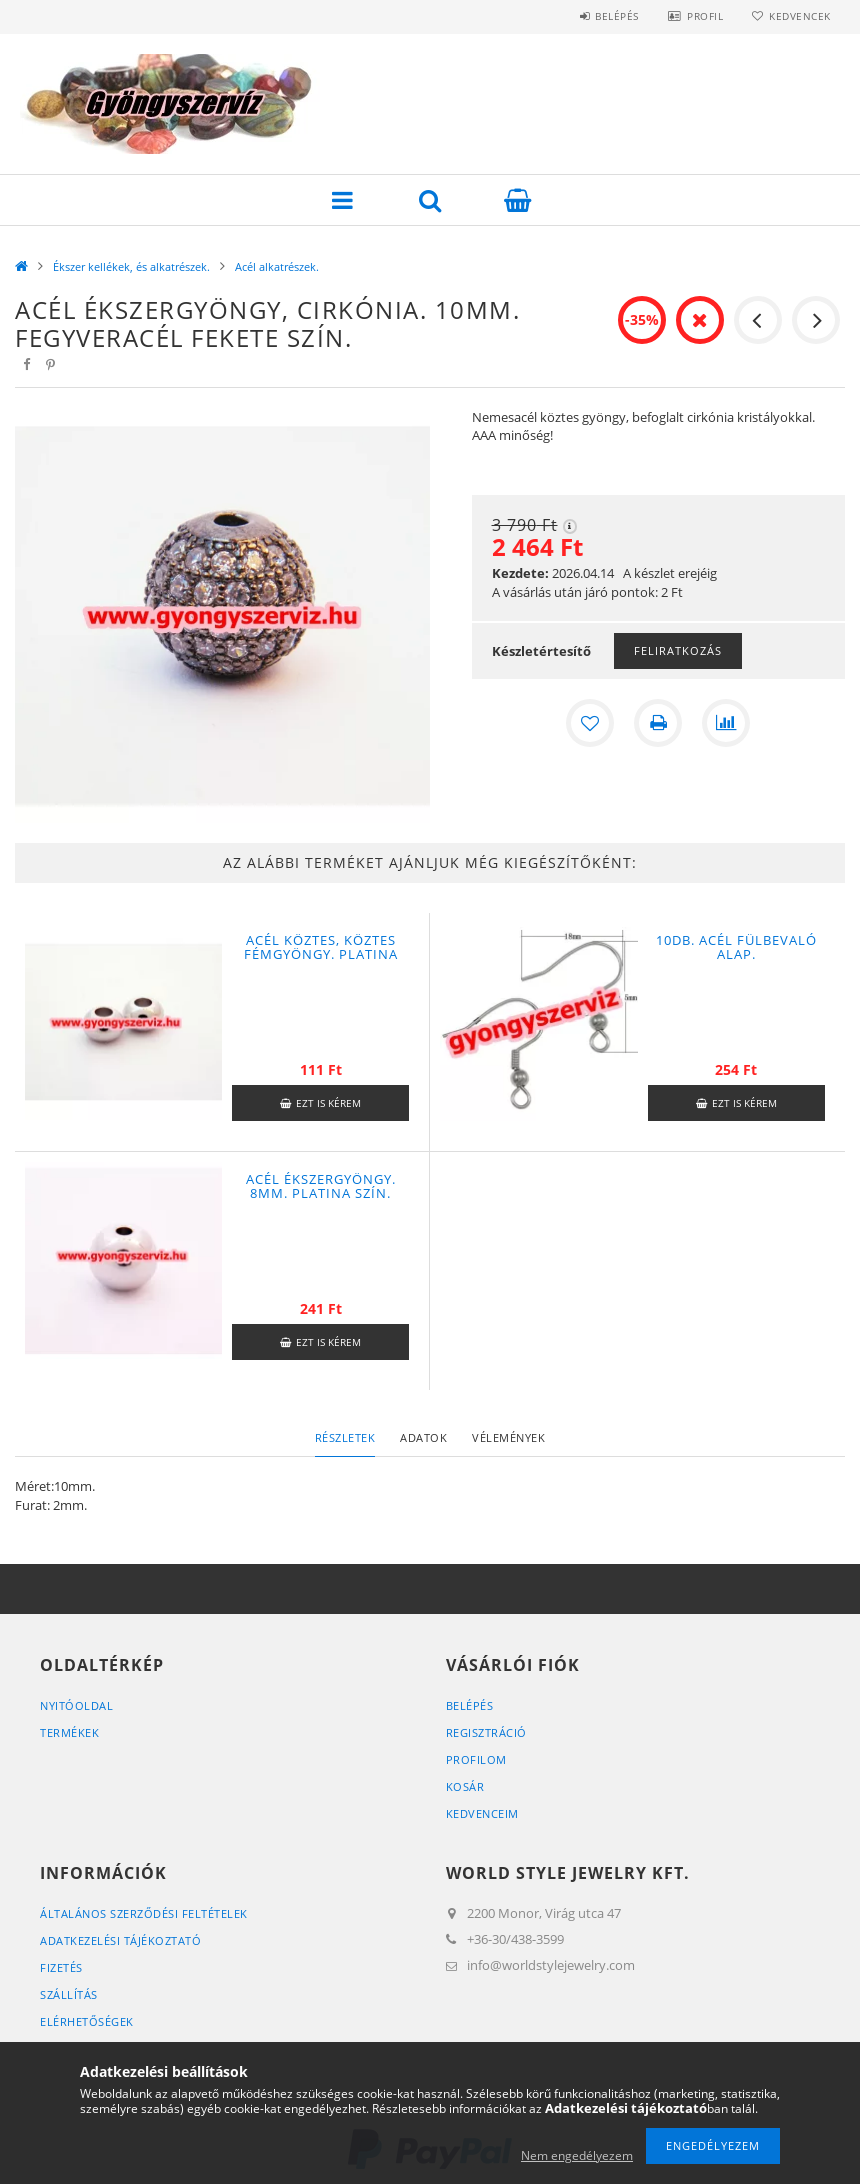  Describe the element at coordinates (678, 650) in the screenshot. I see `Feliratkozás` at that location.